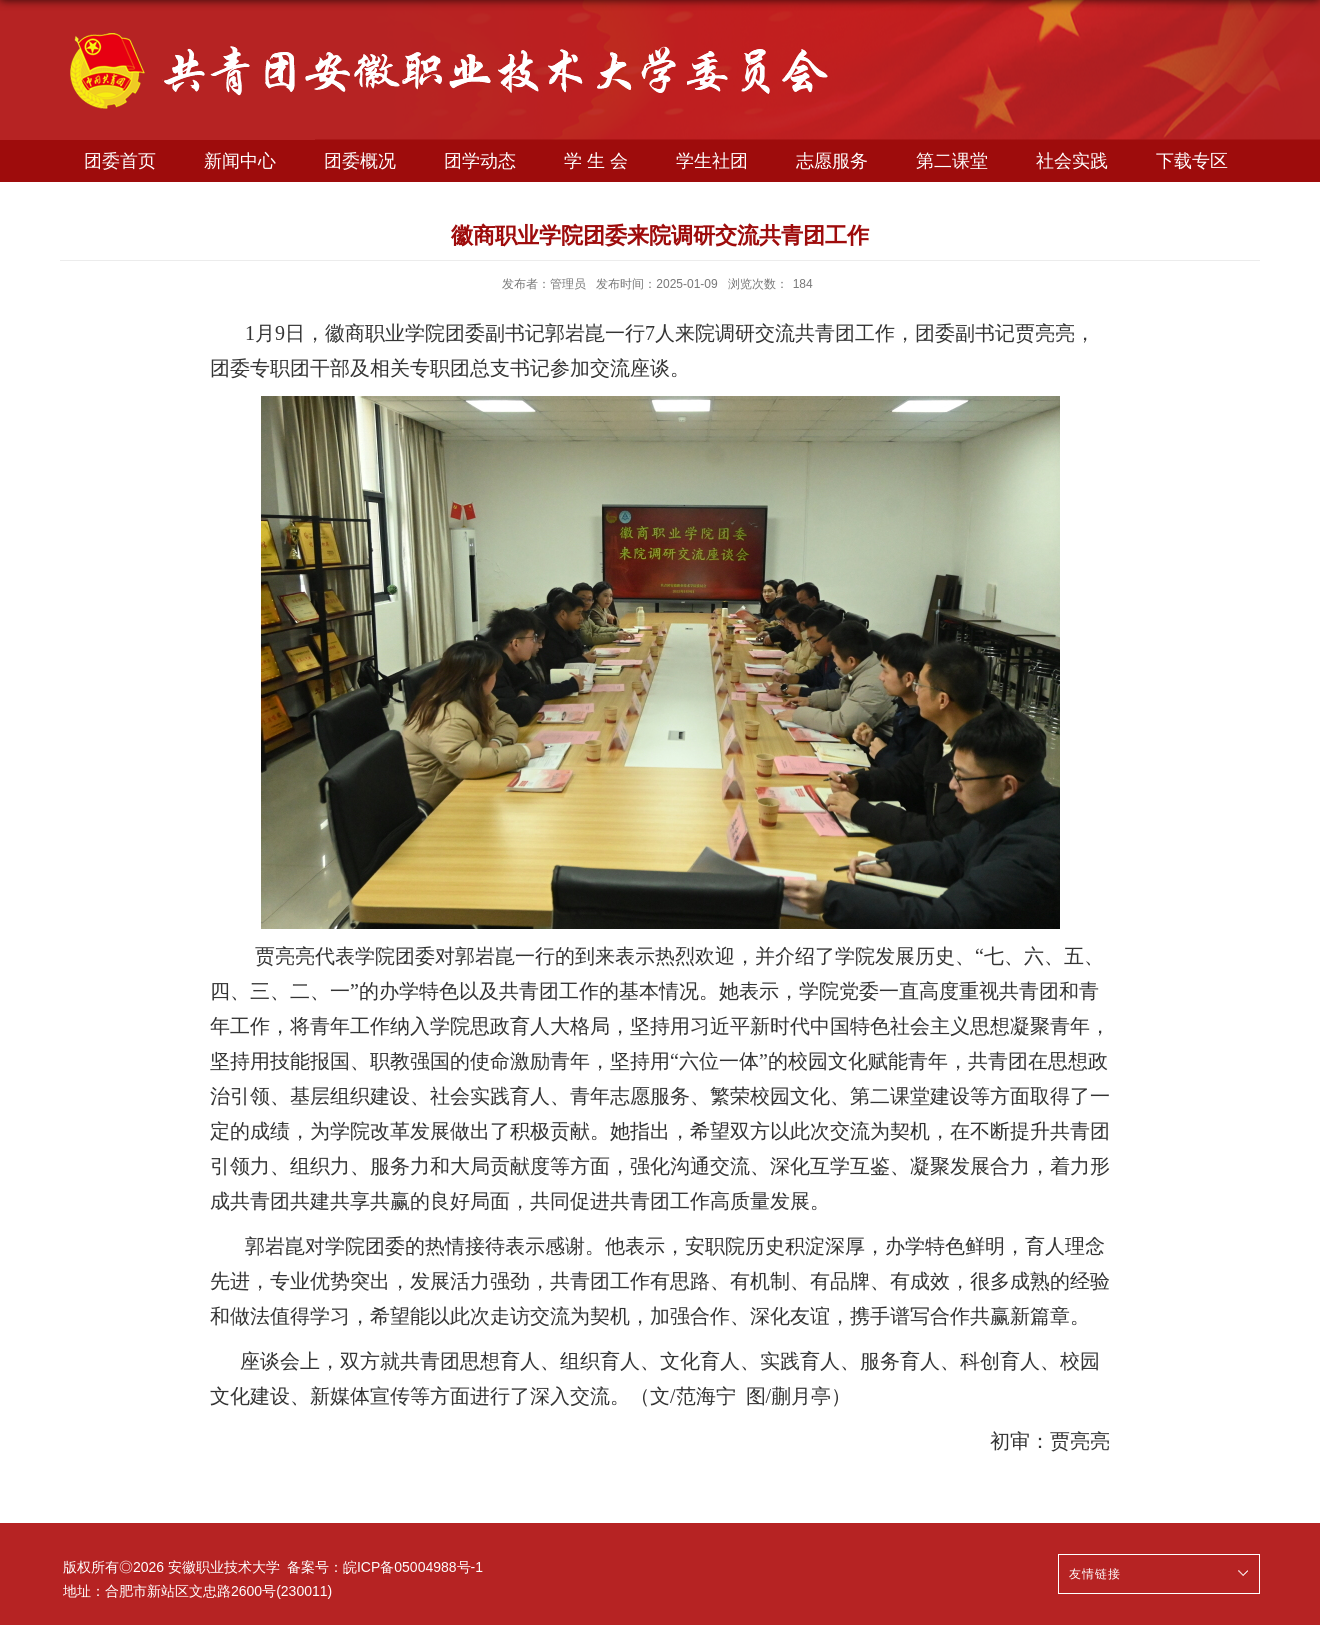 The image size is (1320, 1630). Describe the element at coordinates (596, 161) in the screenshot. I see `学 生 会` at that location.